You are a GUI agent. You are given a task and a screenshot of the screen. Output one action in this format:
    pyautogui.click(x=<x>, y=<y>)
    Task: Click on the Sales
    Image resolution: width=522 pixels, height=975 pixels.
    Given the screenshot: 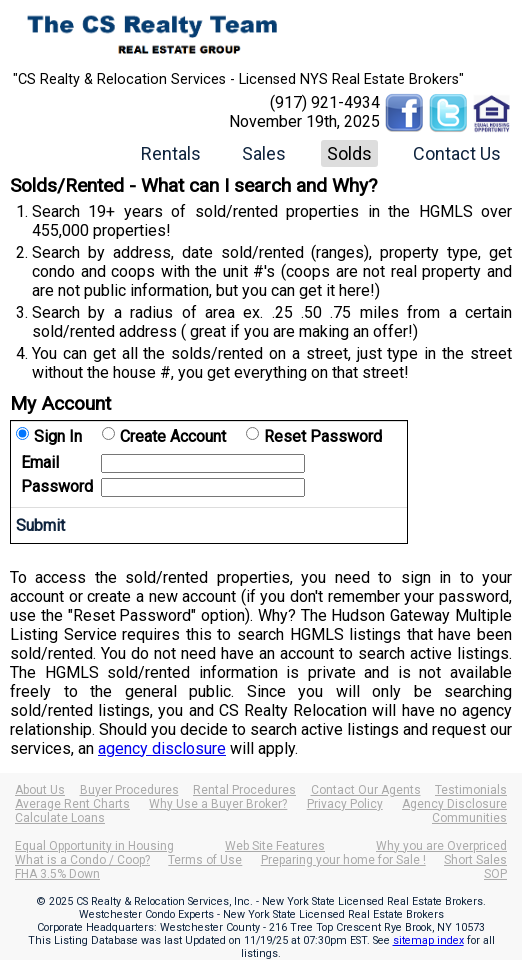 What is the action you would take?
    pyautogui.click(x=264, y=153)
    